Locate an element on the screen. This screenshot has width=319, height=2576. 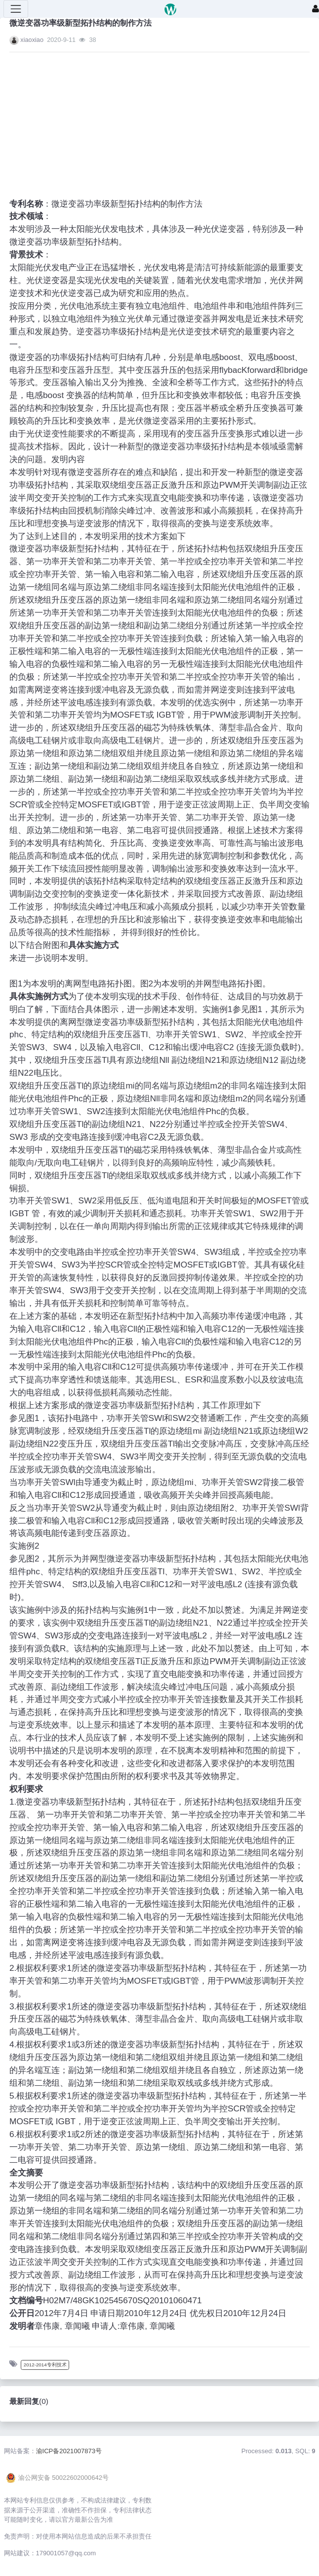
渝ICP备2021007873号 is located at coordinates (69, 2451).